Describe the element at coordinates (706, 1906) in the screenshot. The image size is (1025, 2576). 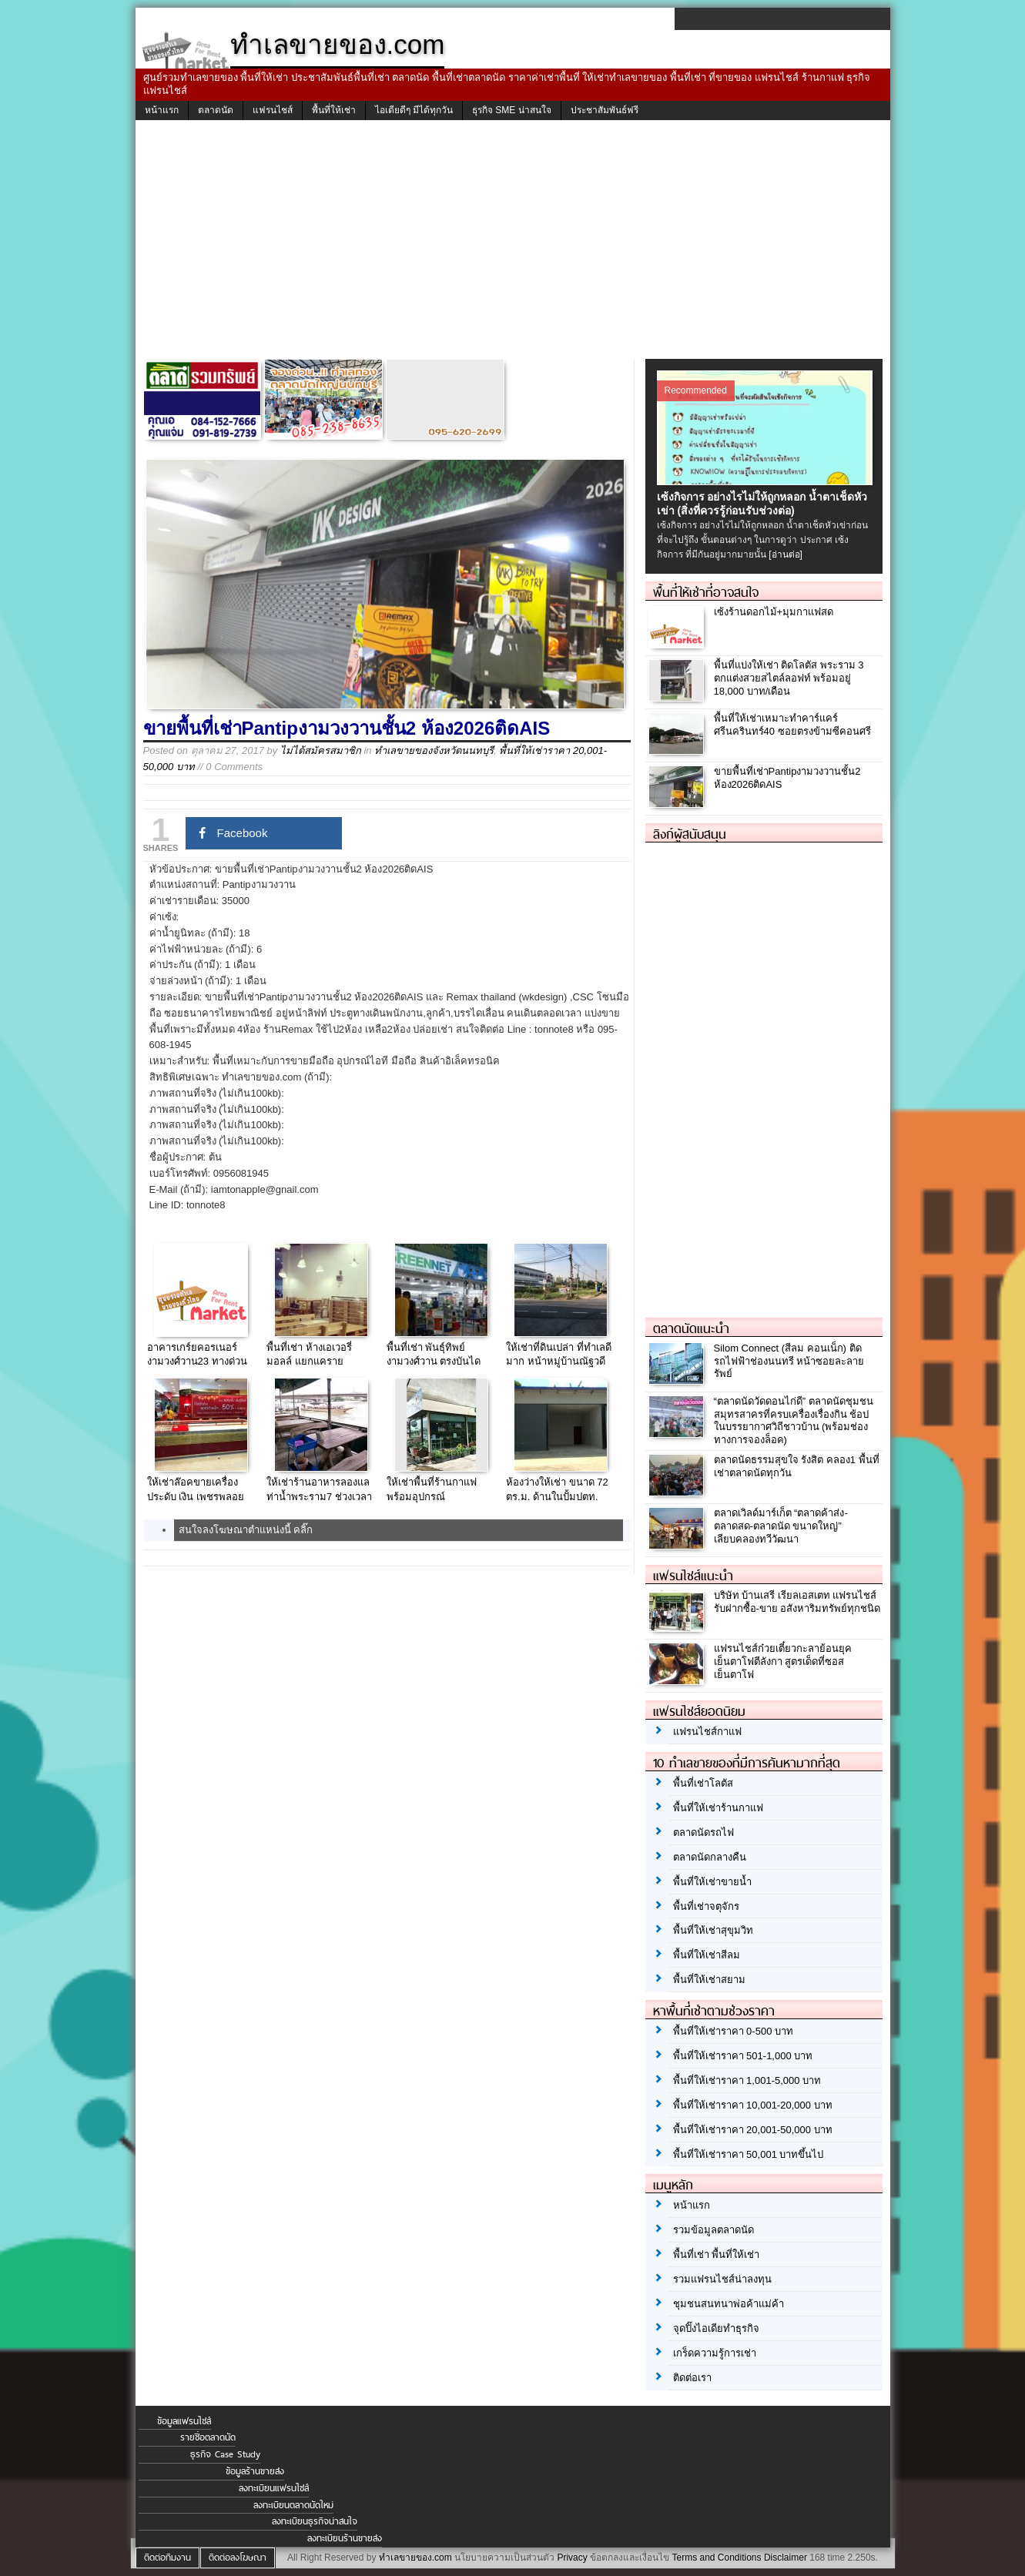
I see `พื้นที่เช่าจตุจักร` at that location.